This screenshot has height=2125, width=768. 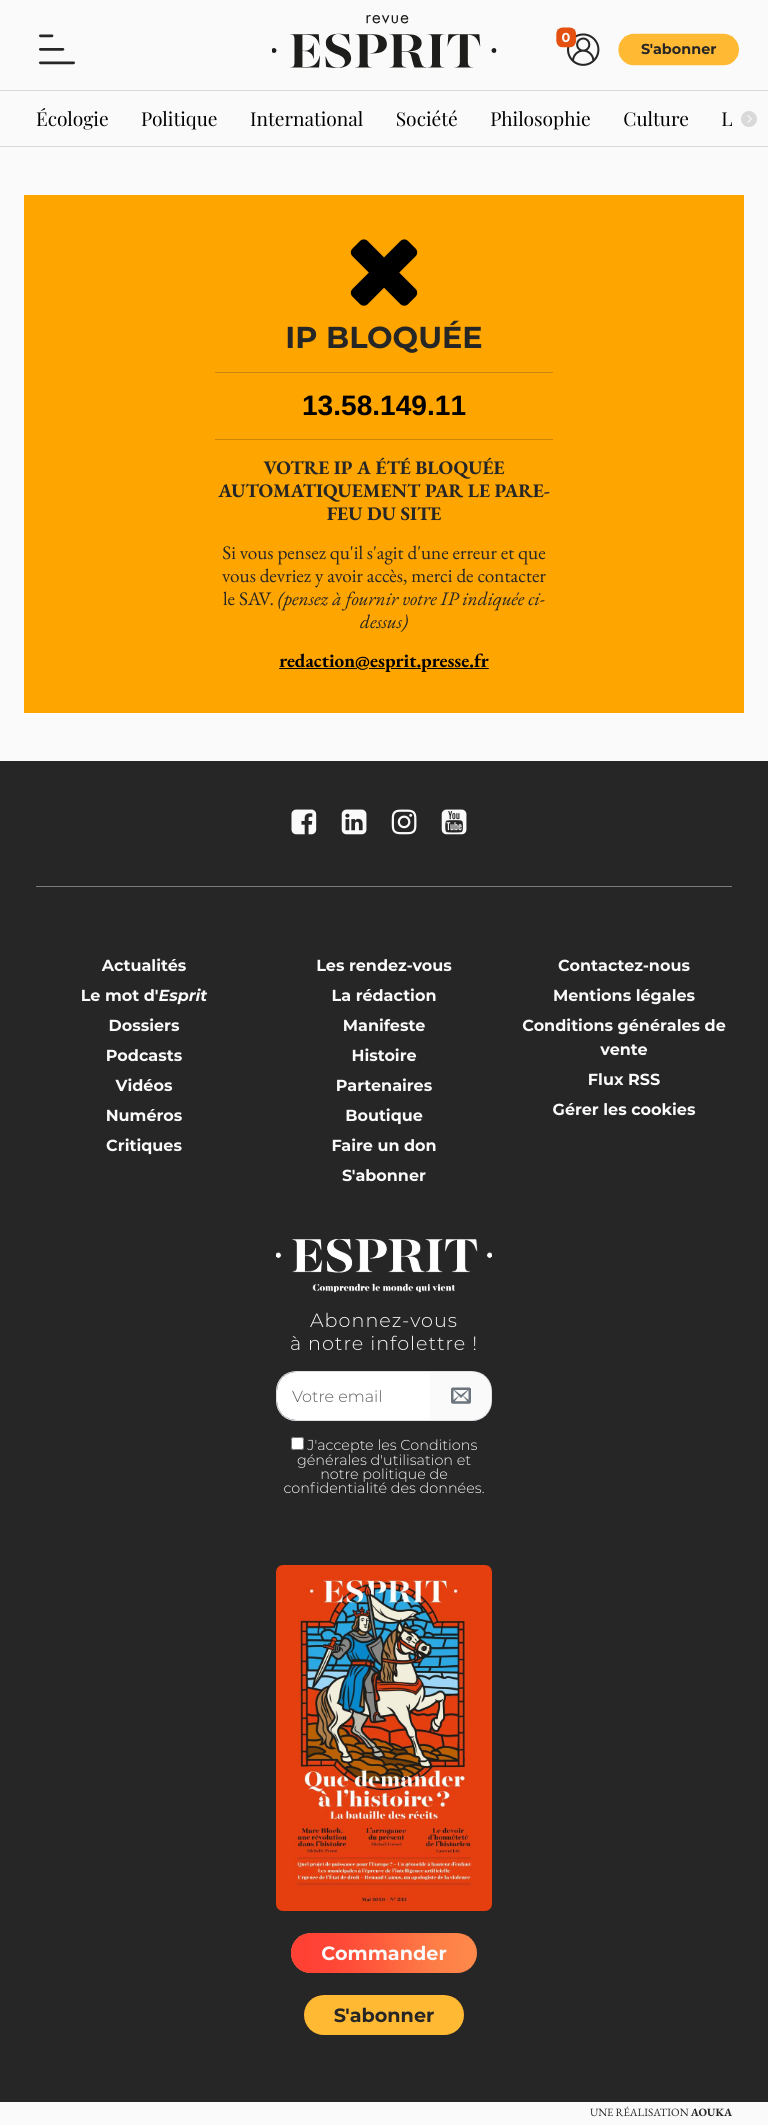 What do you see at coordinates (144, 1116) in the screenshot?
I see `Numéros` at bounding box center [144, 1116].